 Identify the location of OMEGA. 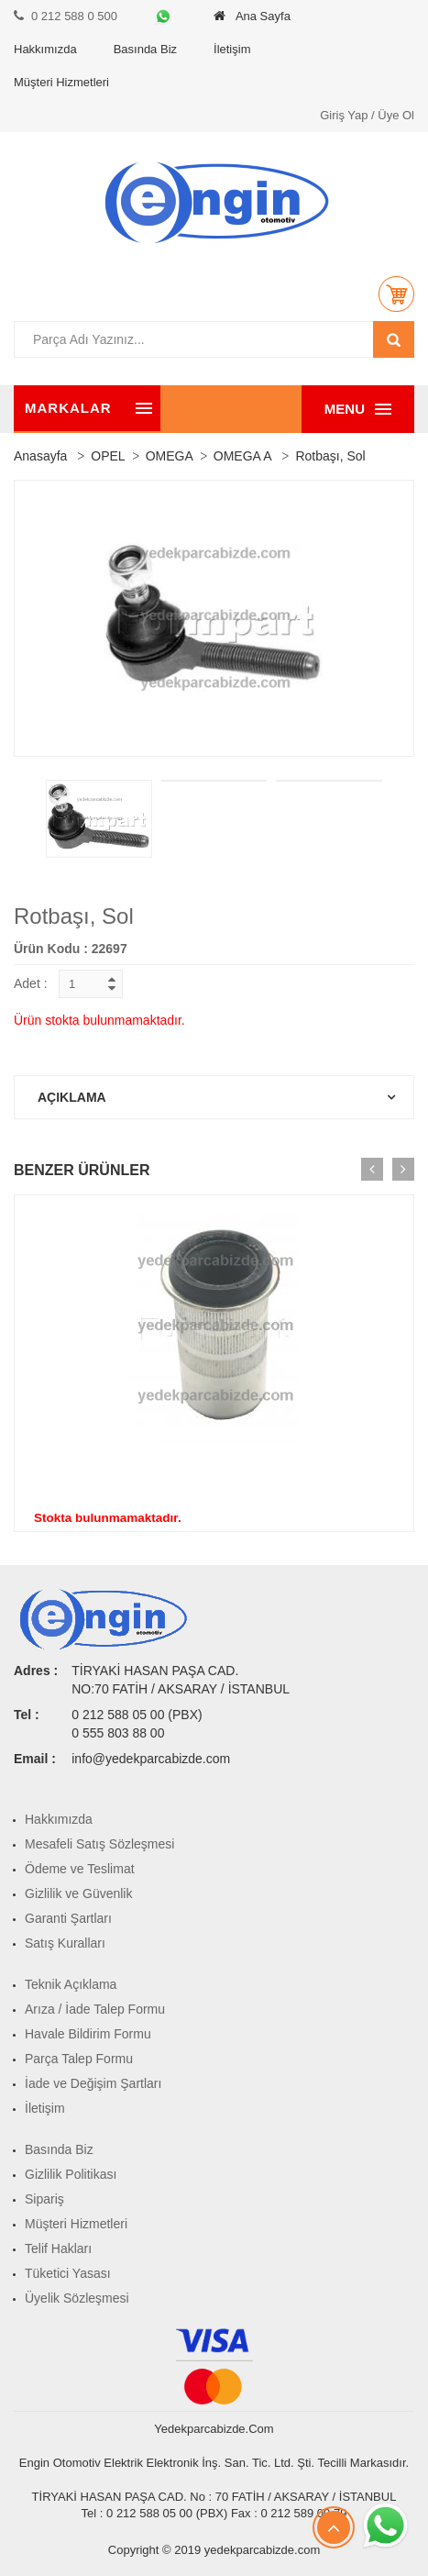
(169, 456).